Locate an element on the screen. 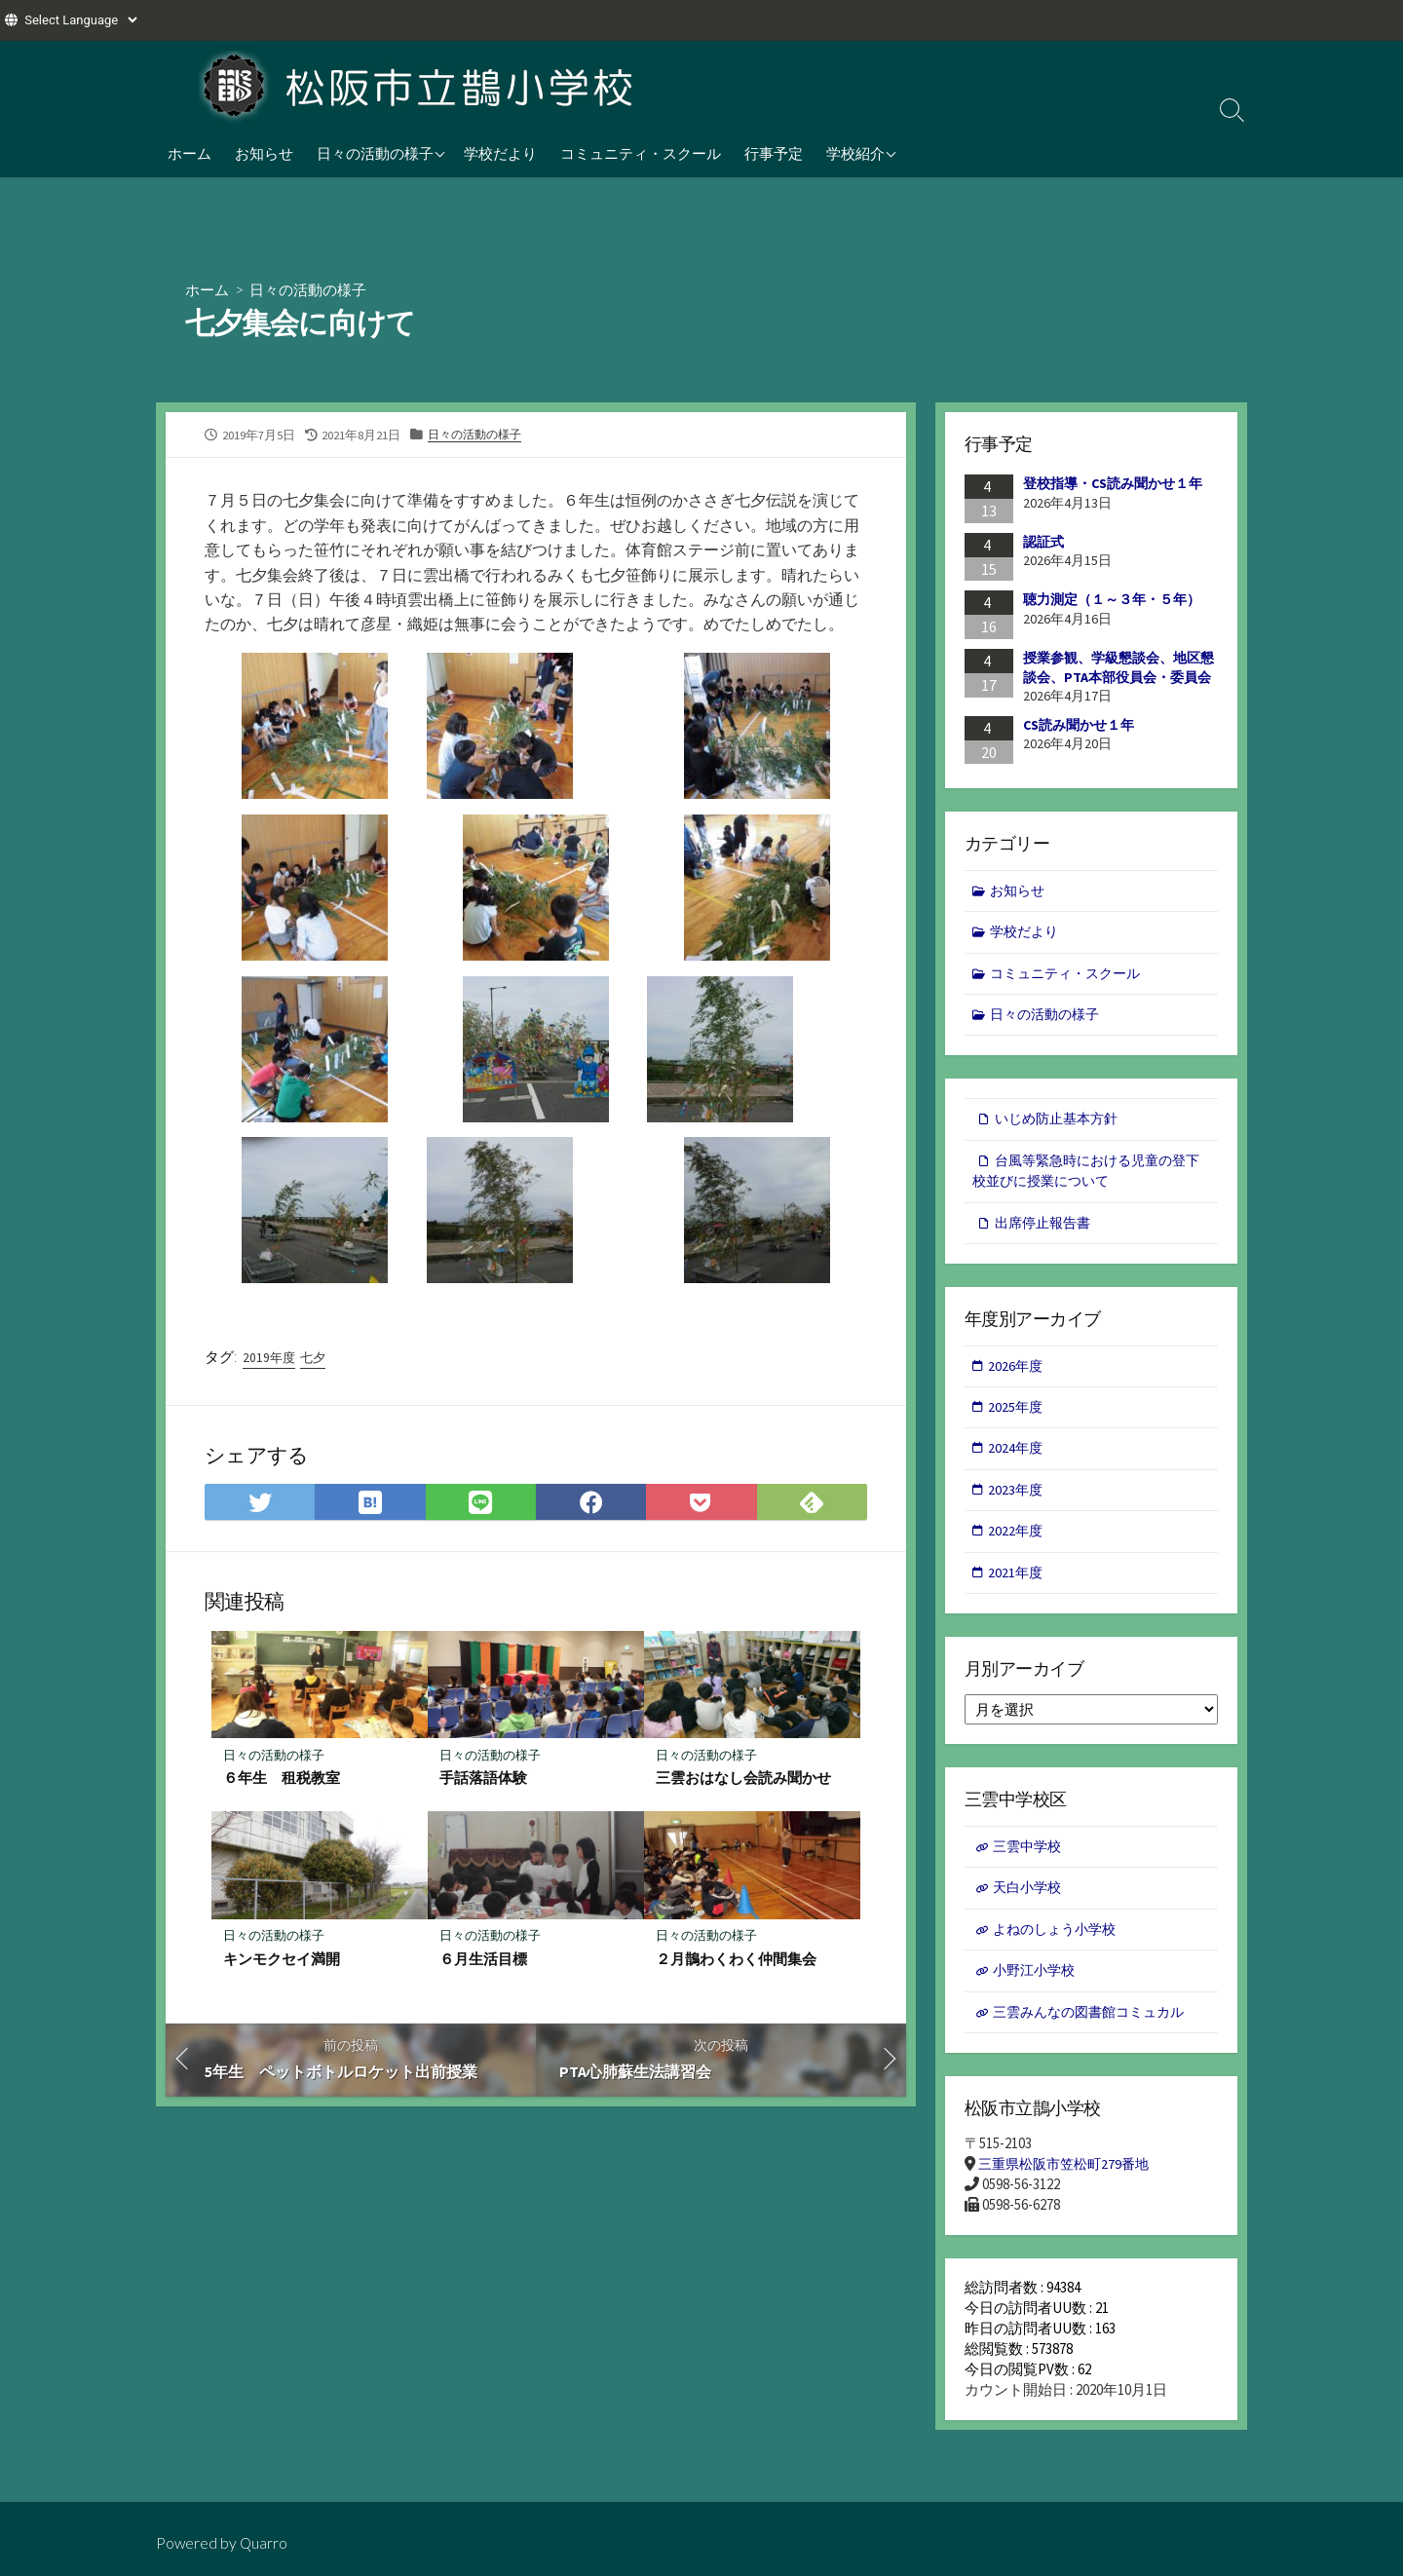 This screenshot has width=1403, height=2576. 小野江小学校 is located at coordinates (1037, 1991).